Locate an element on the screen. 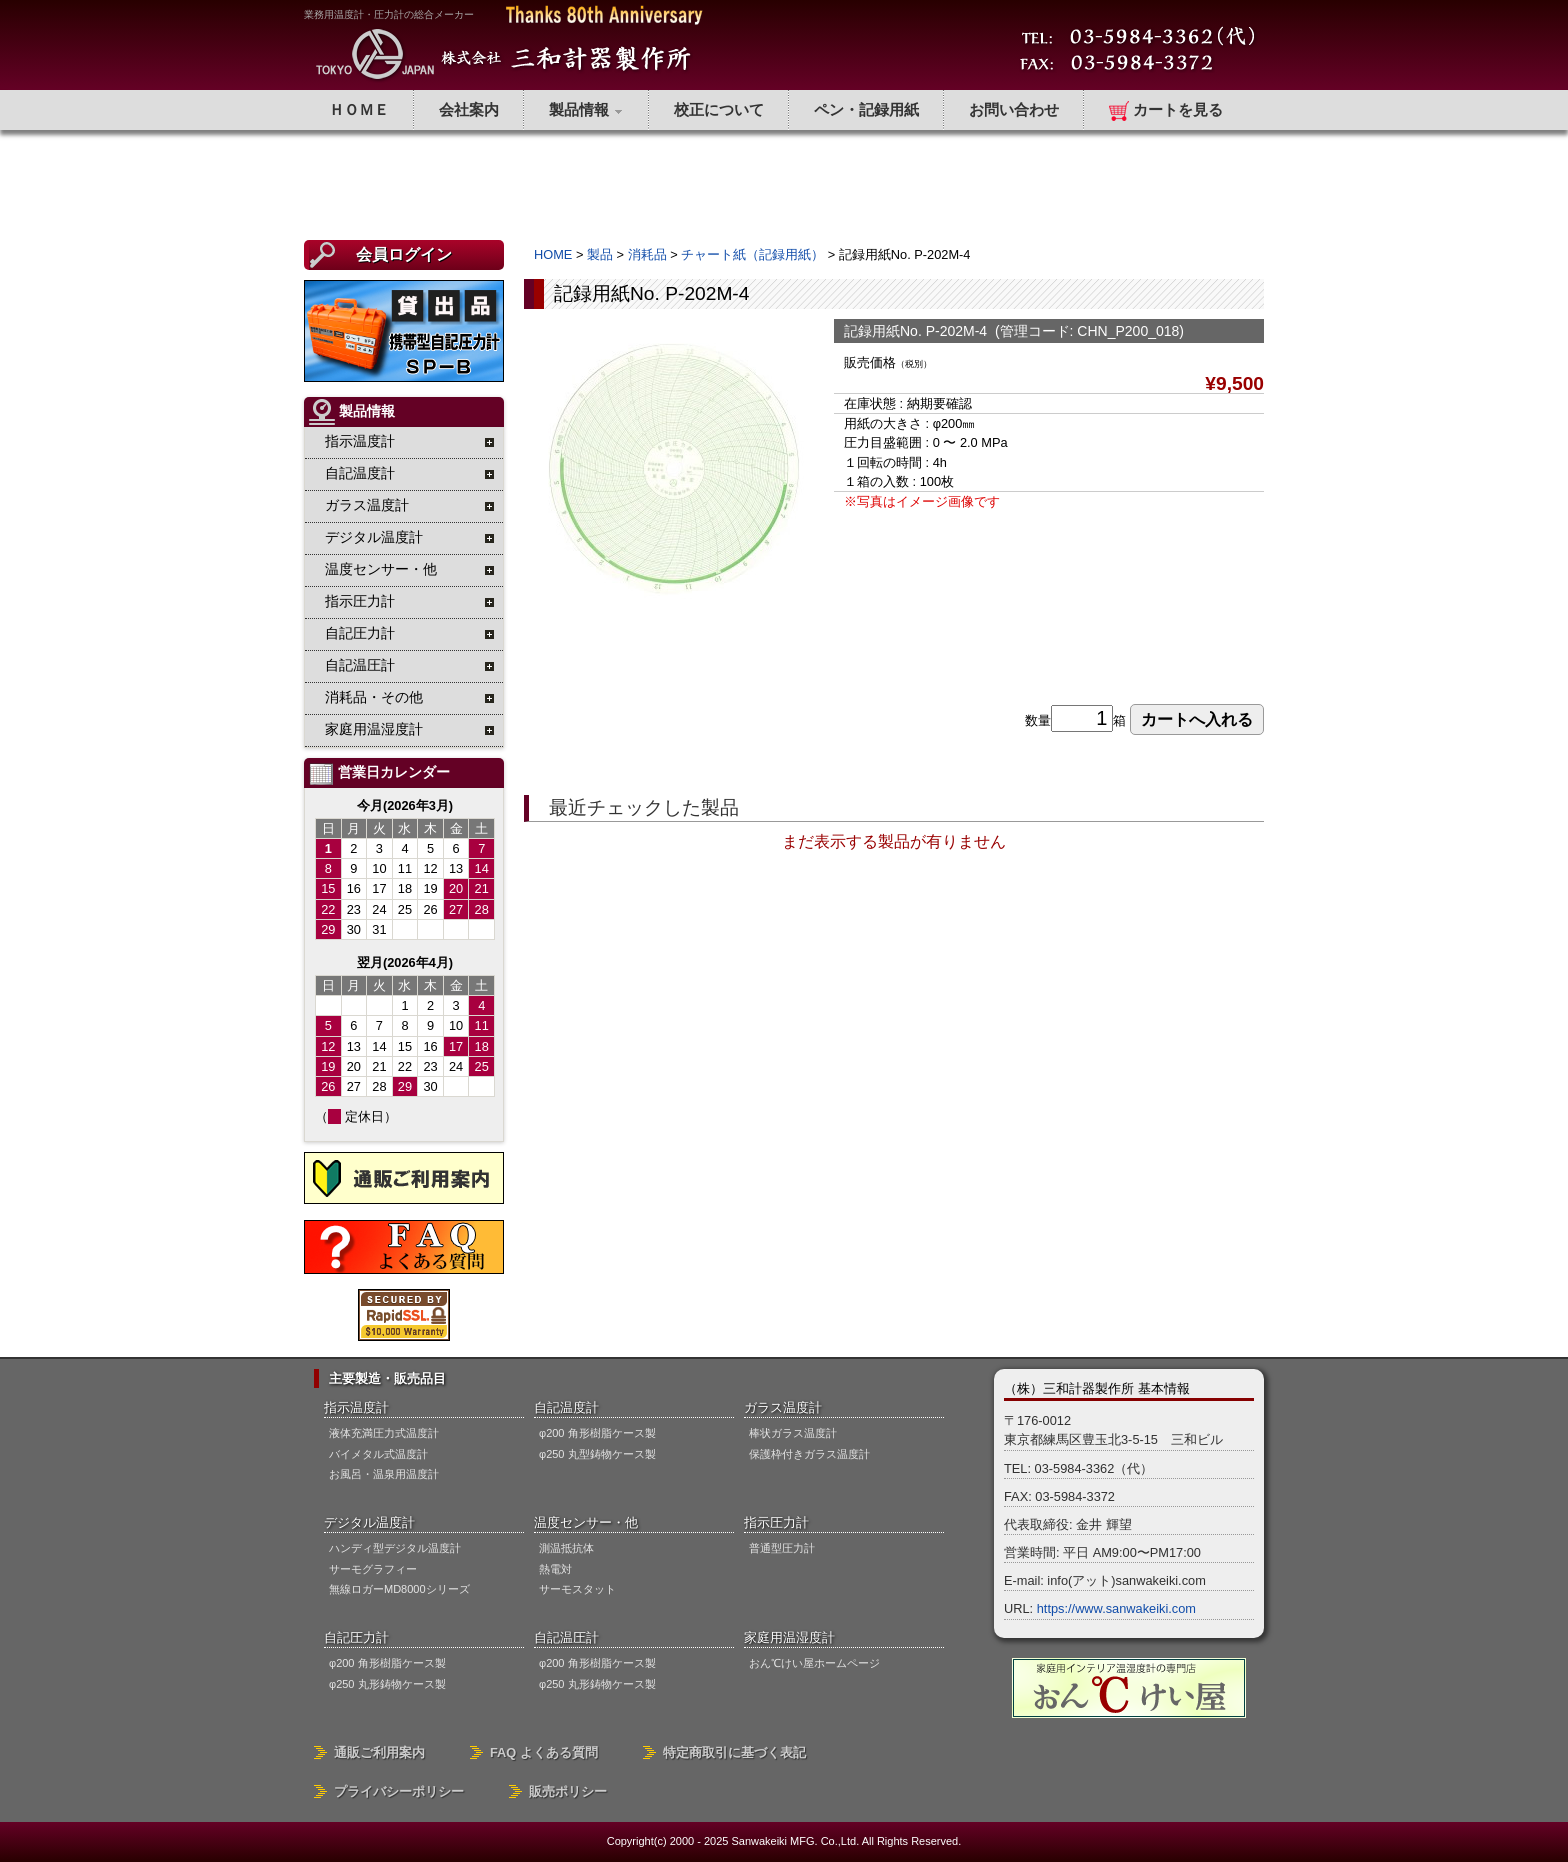 The image size is (1568, 1862). 保護枠付きガラス温度計 is located at coordinates (809, 1454).